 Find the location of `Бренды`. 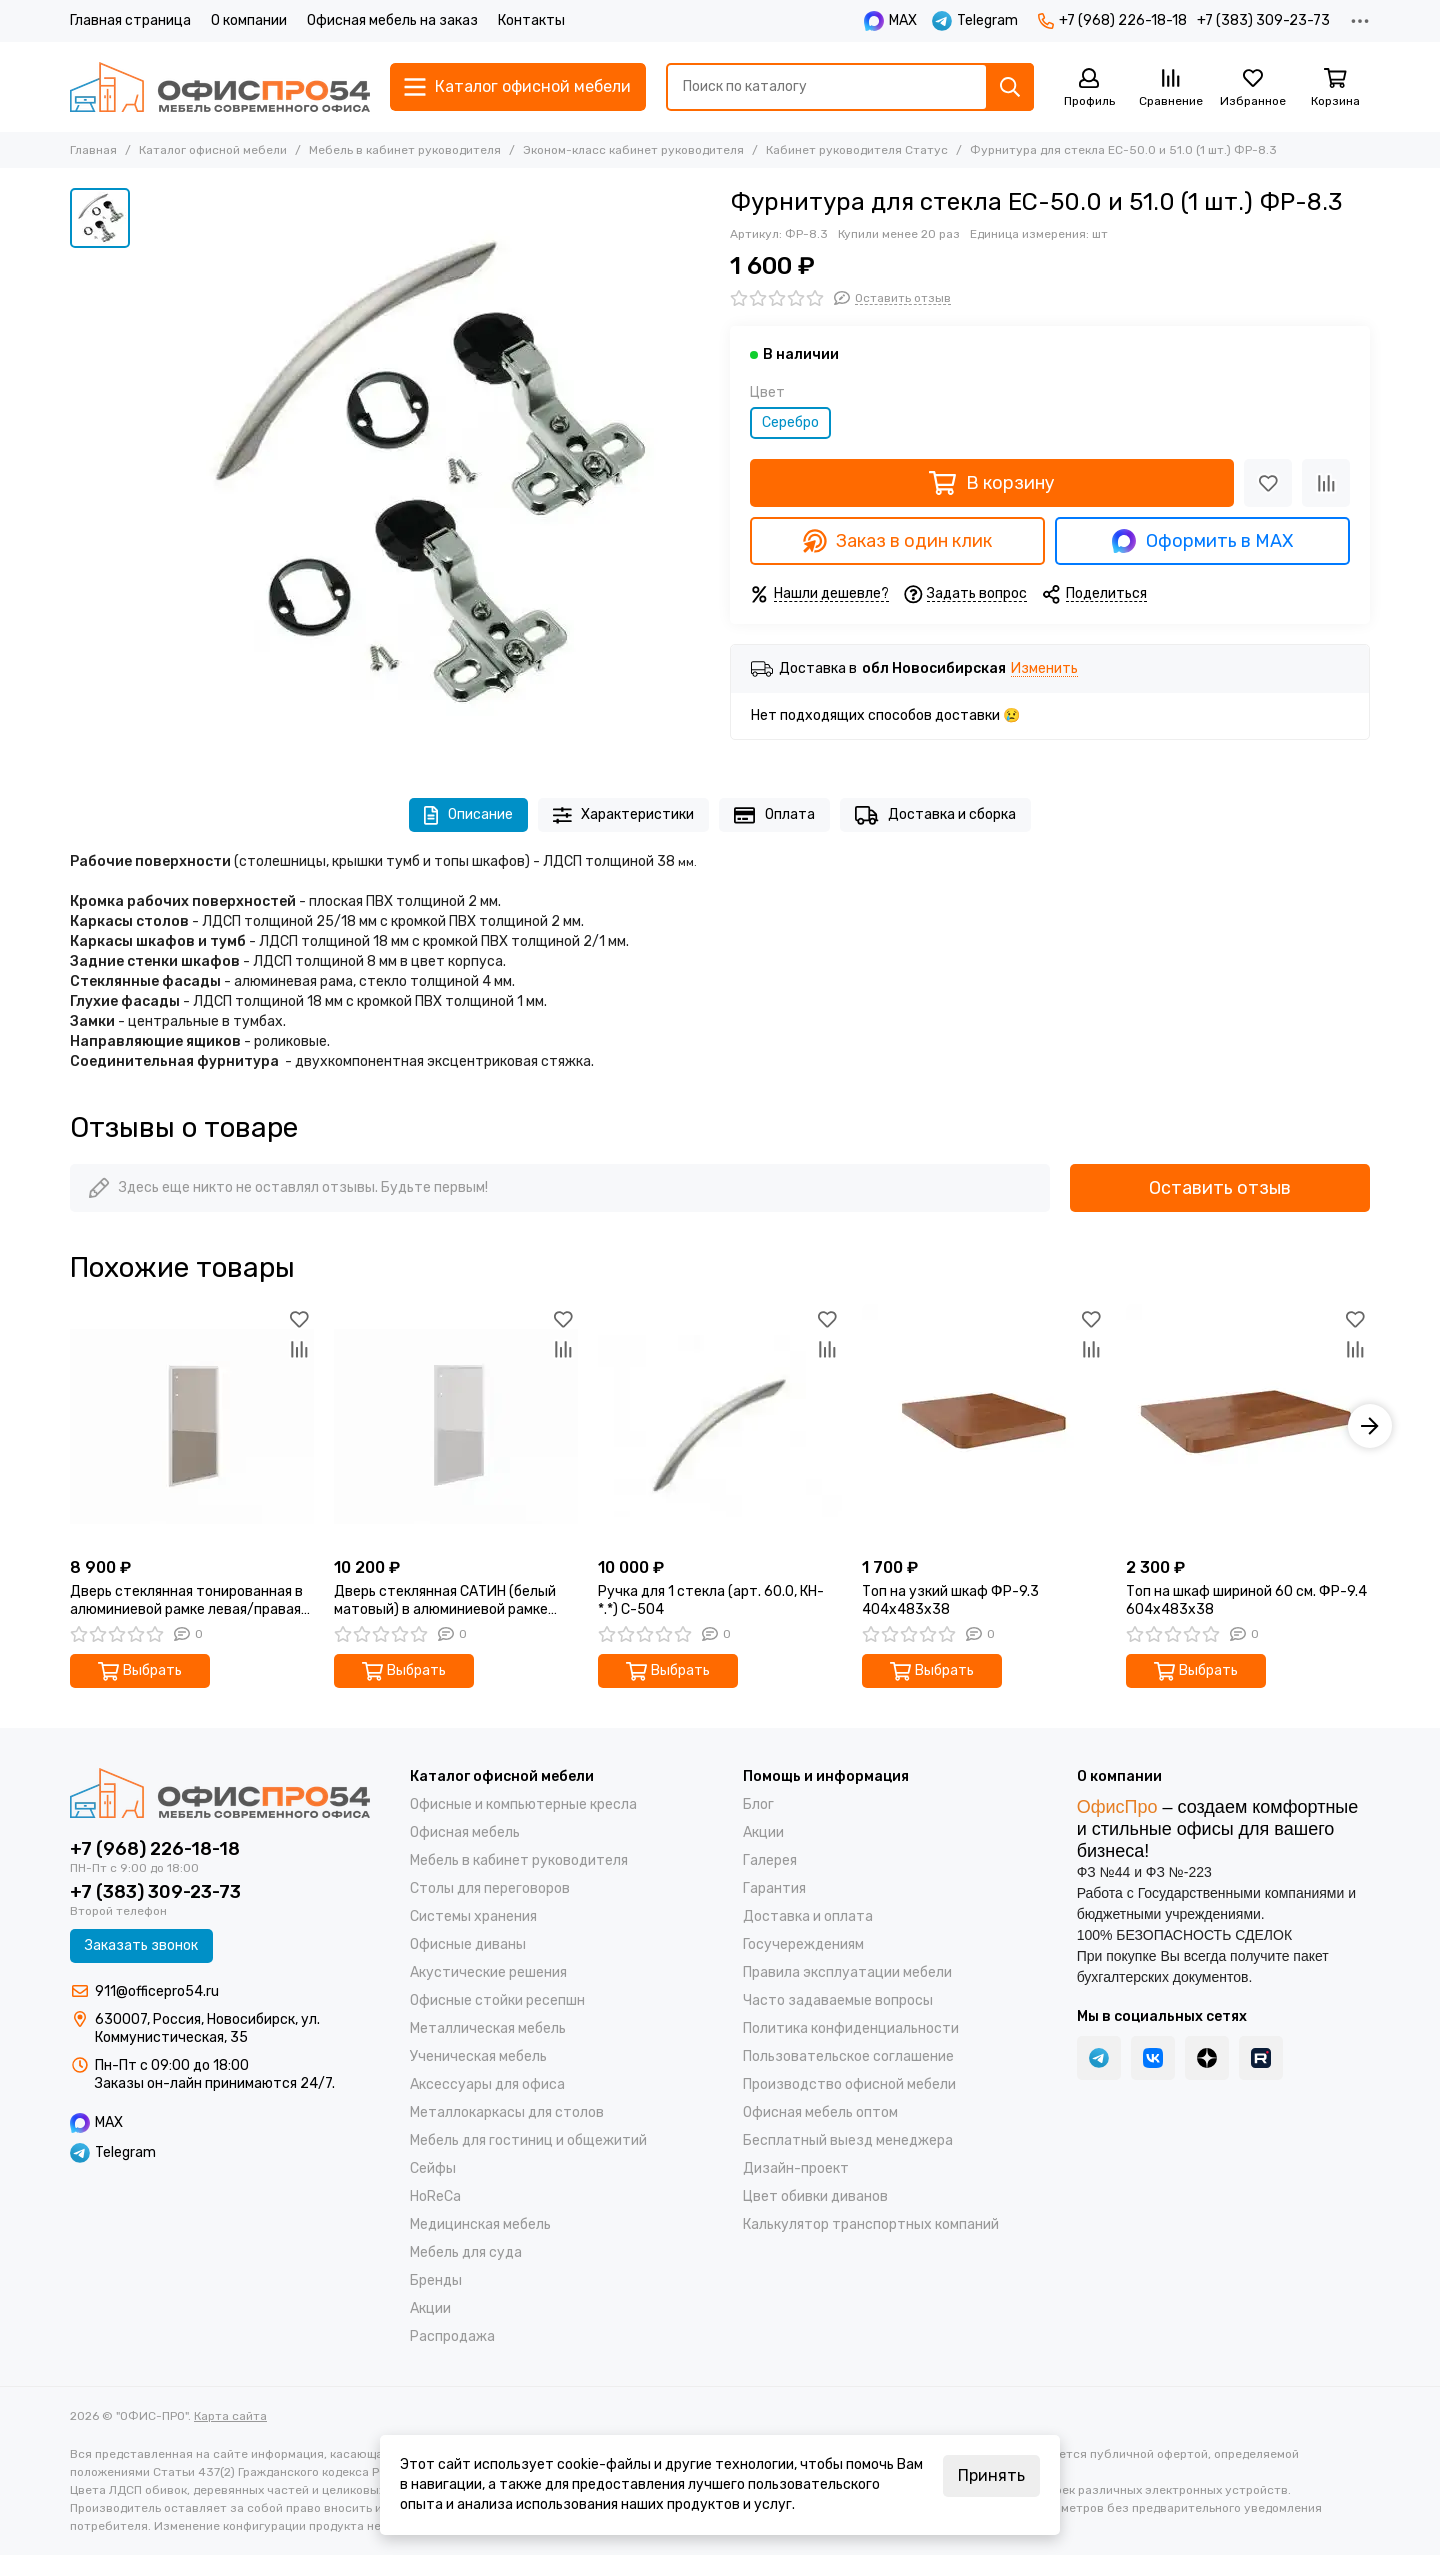

Бренды is located at coordinates (436, 2280).